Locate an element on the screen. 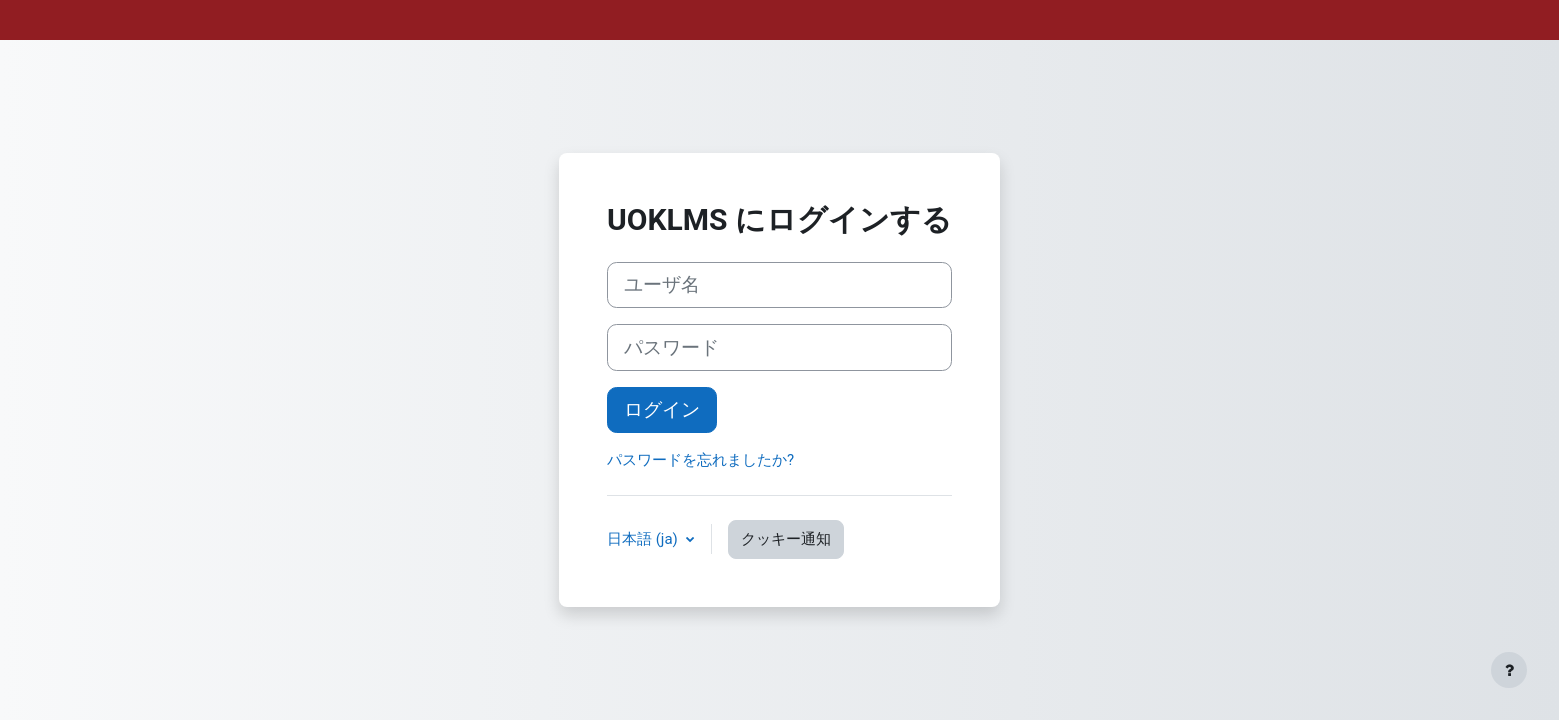 The height and width of the screenshot is (720, 1559). 日本語 ‎(ja)‎ [button] is located at coordinates (644, 539).